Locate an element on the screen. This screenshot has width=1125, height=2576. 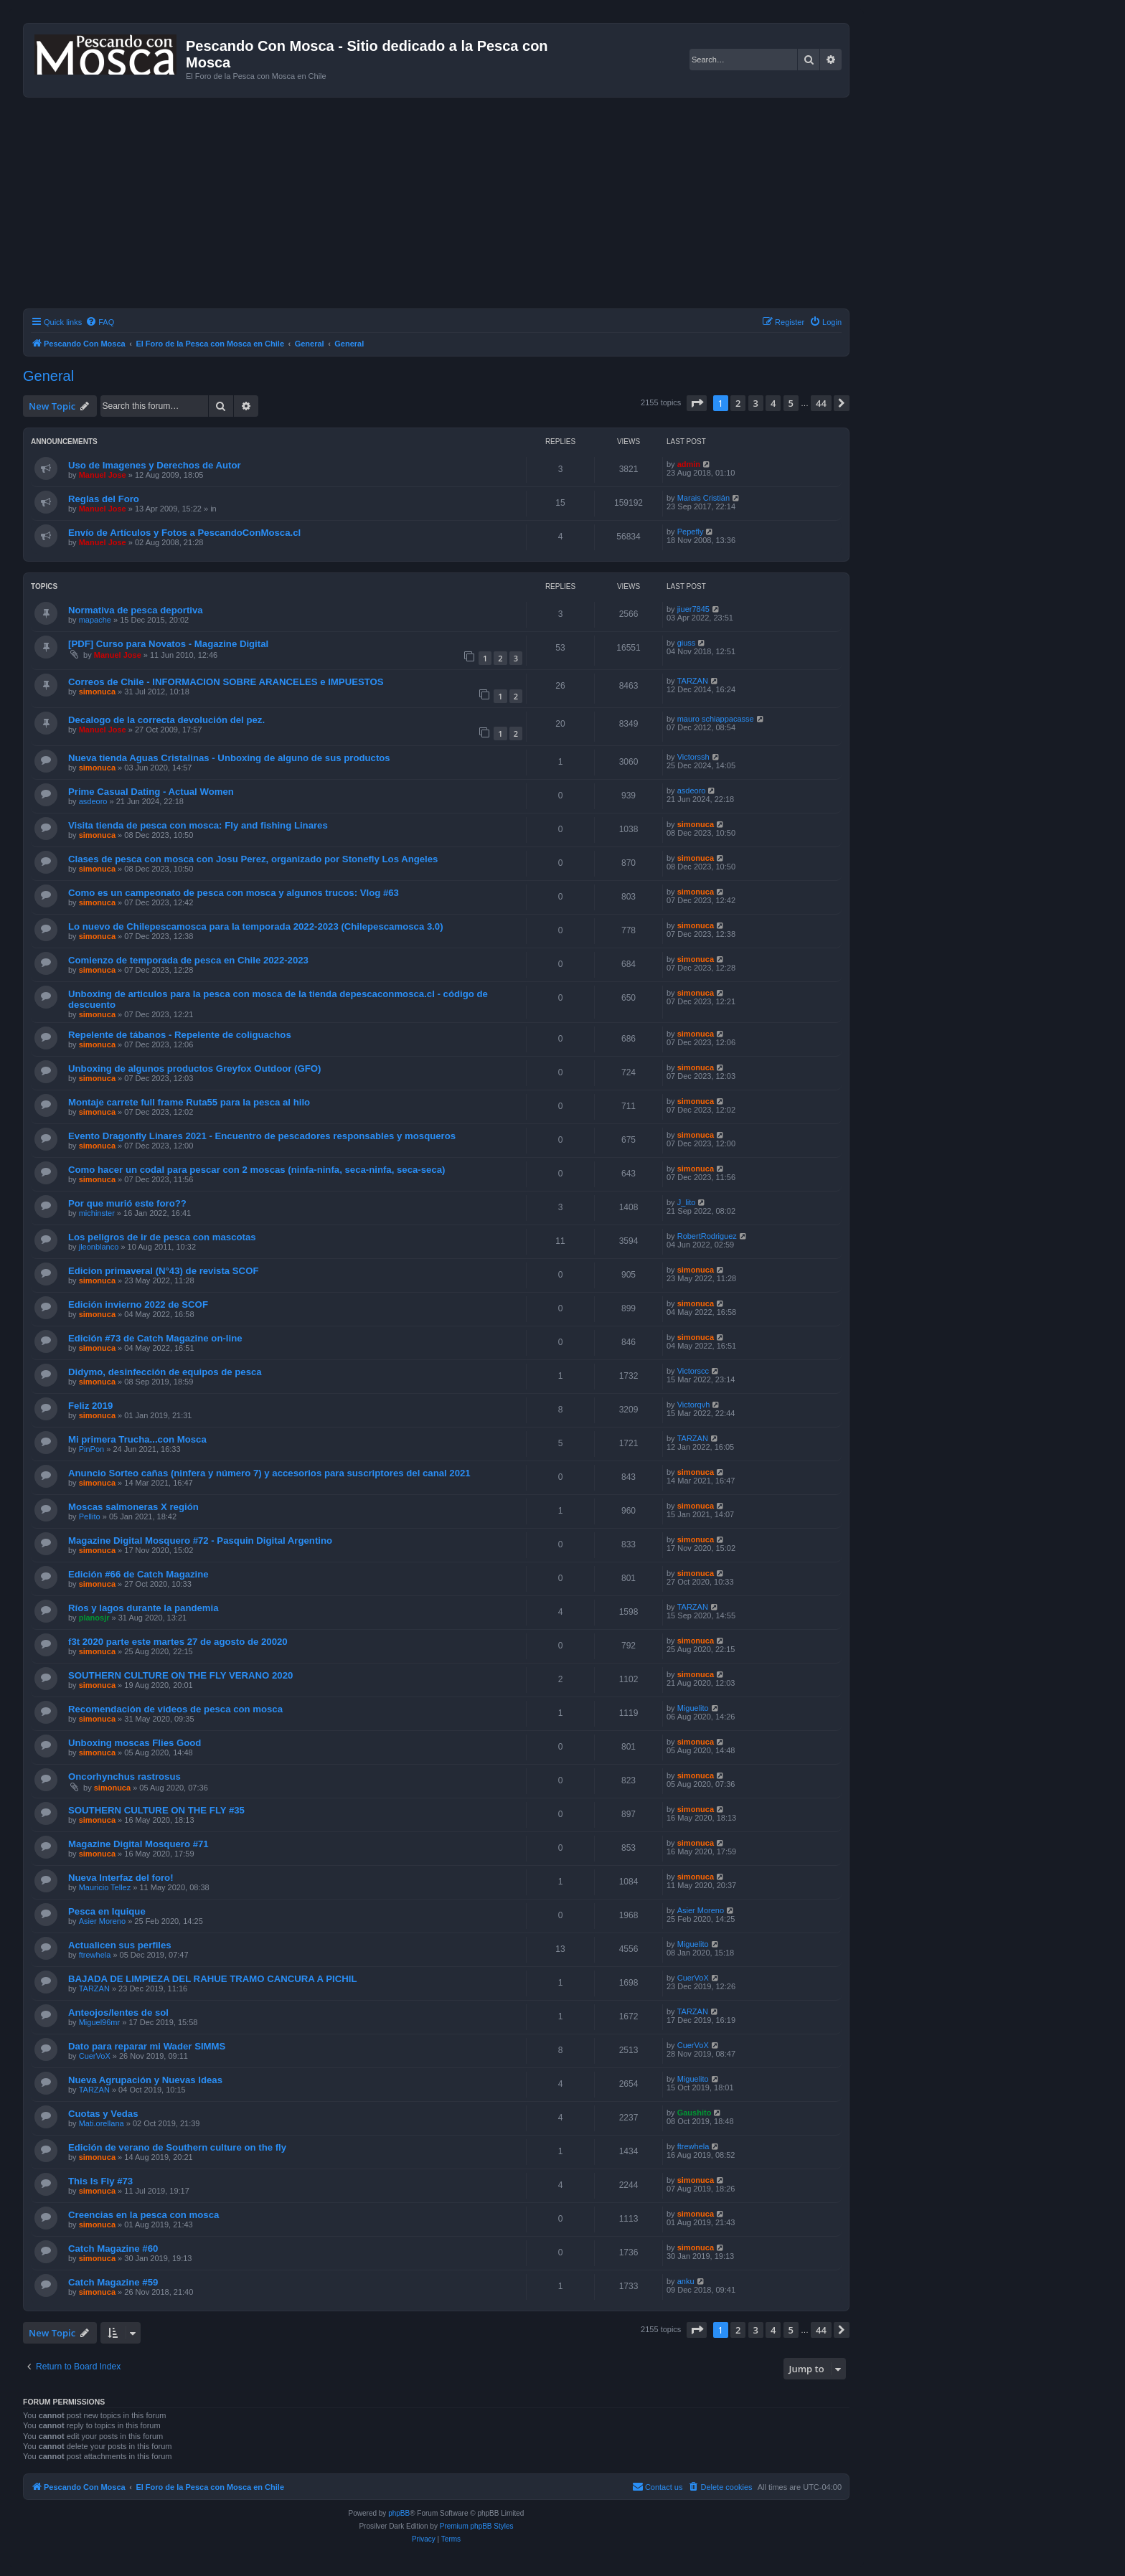
Cuotas y Vedas is located at coordinates (103, 2113).